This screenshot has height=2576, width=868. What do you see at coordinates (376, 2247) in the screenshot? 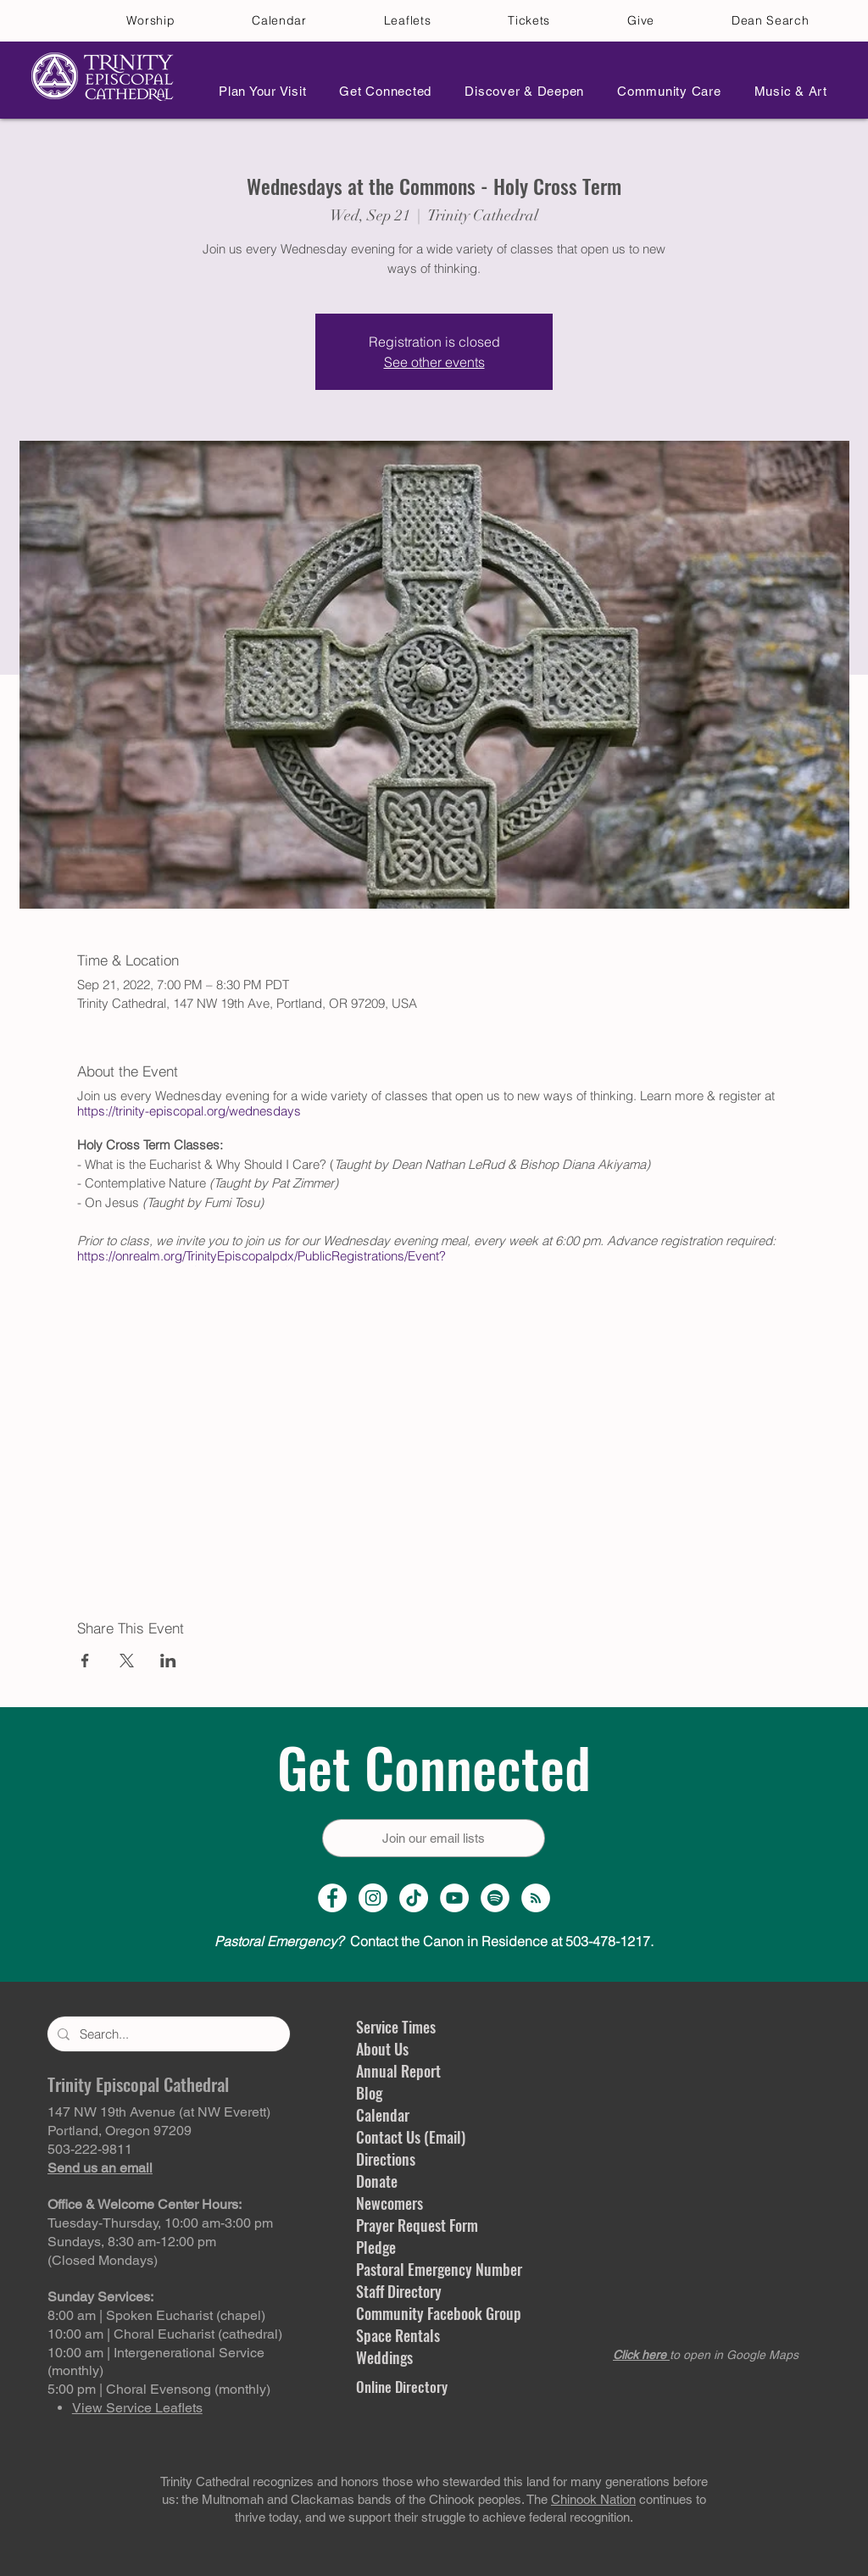
I see `Pledge` at bounding box center [376, 2247].